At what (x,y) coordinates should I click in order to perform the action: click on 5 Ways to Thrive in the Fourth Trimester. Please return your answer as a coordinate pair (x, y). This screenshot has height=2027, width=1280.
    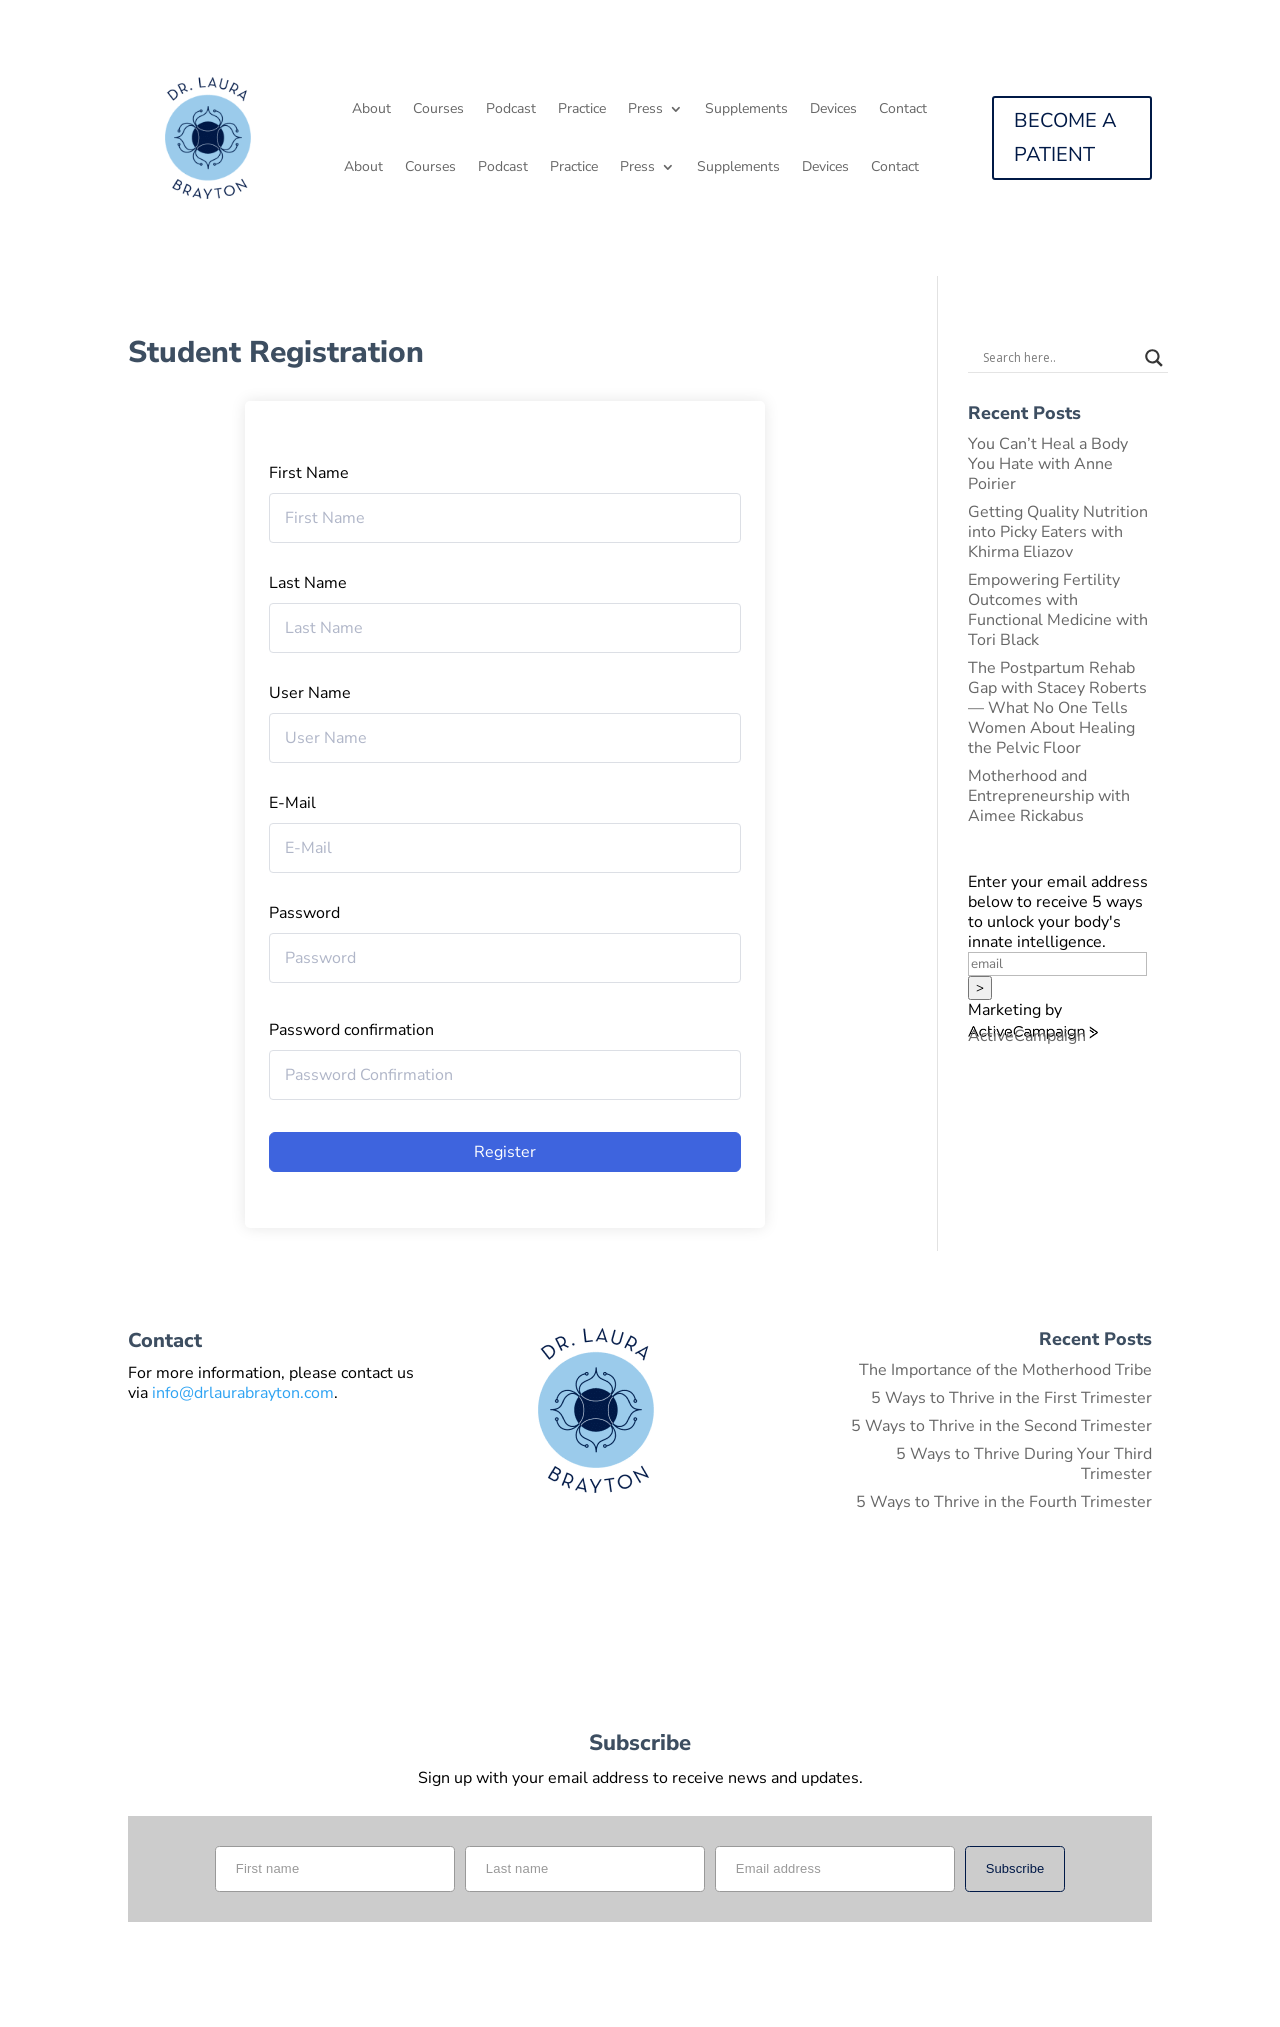
    Looking at the image, I should click on (1004, 1502).